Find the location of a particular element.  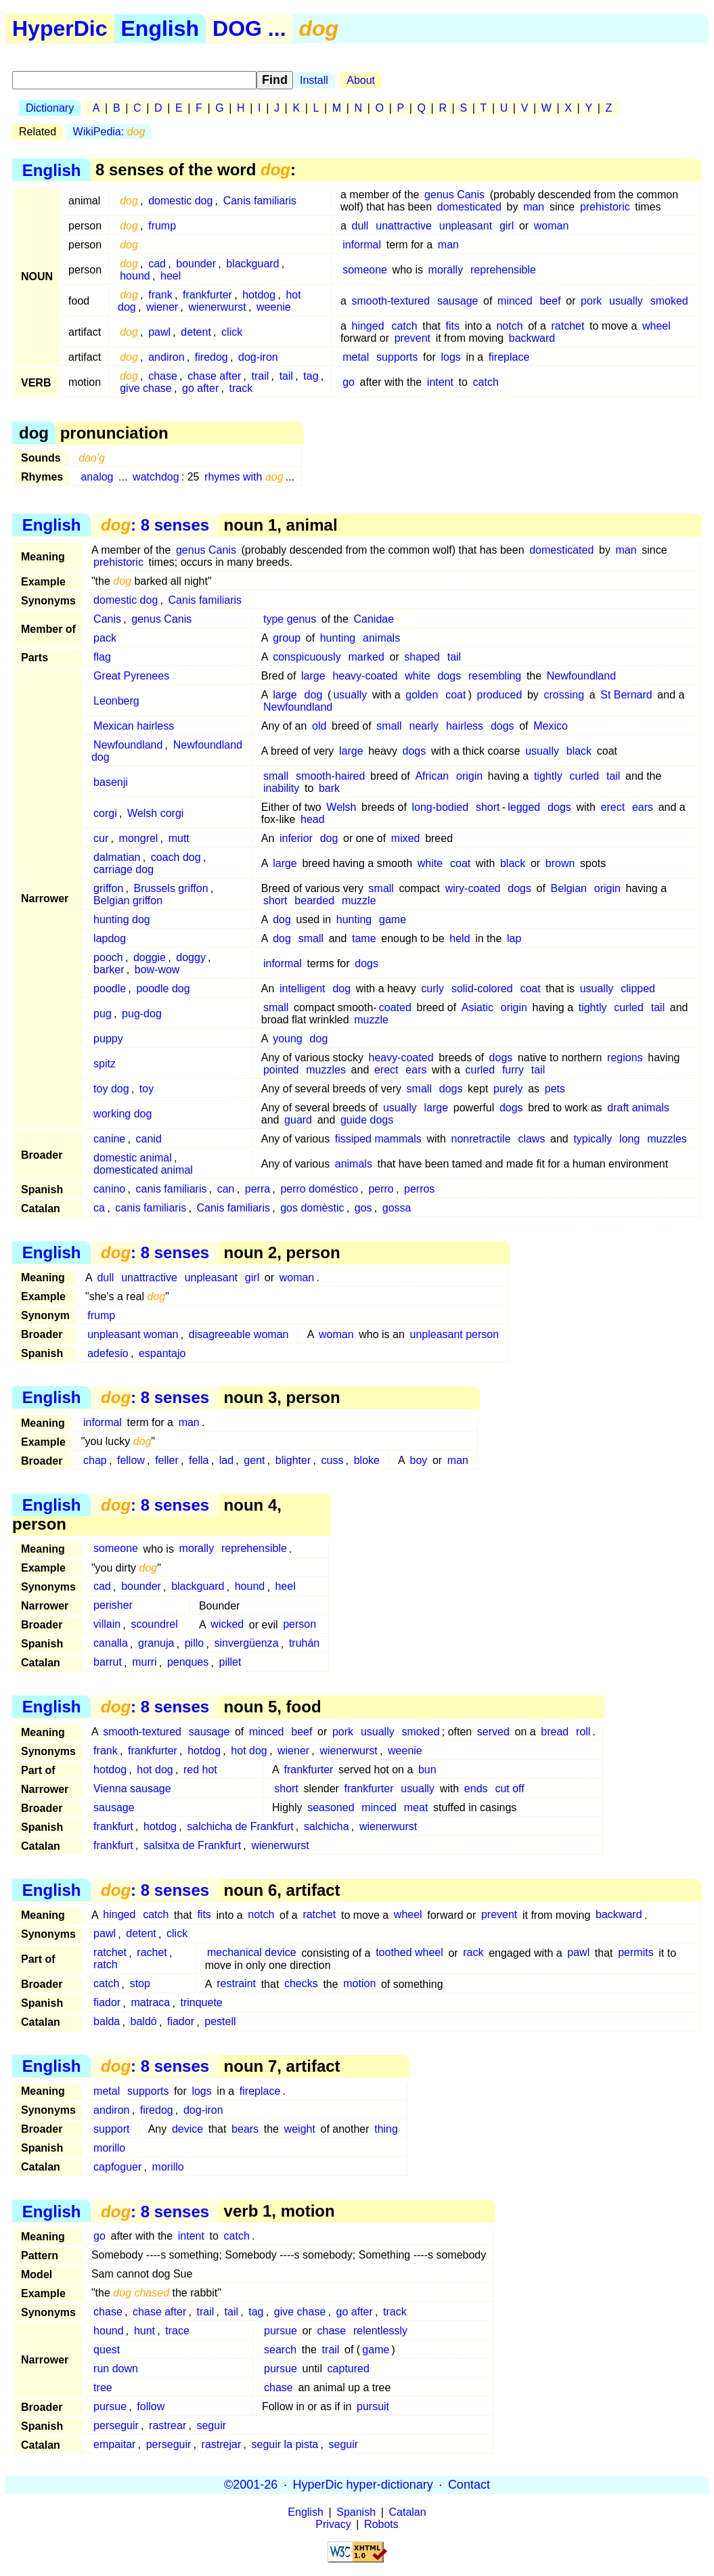

support is located at coordinates (111, 2129).